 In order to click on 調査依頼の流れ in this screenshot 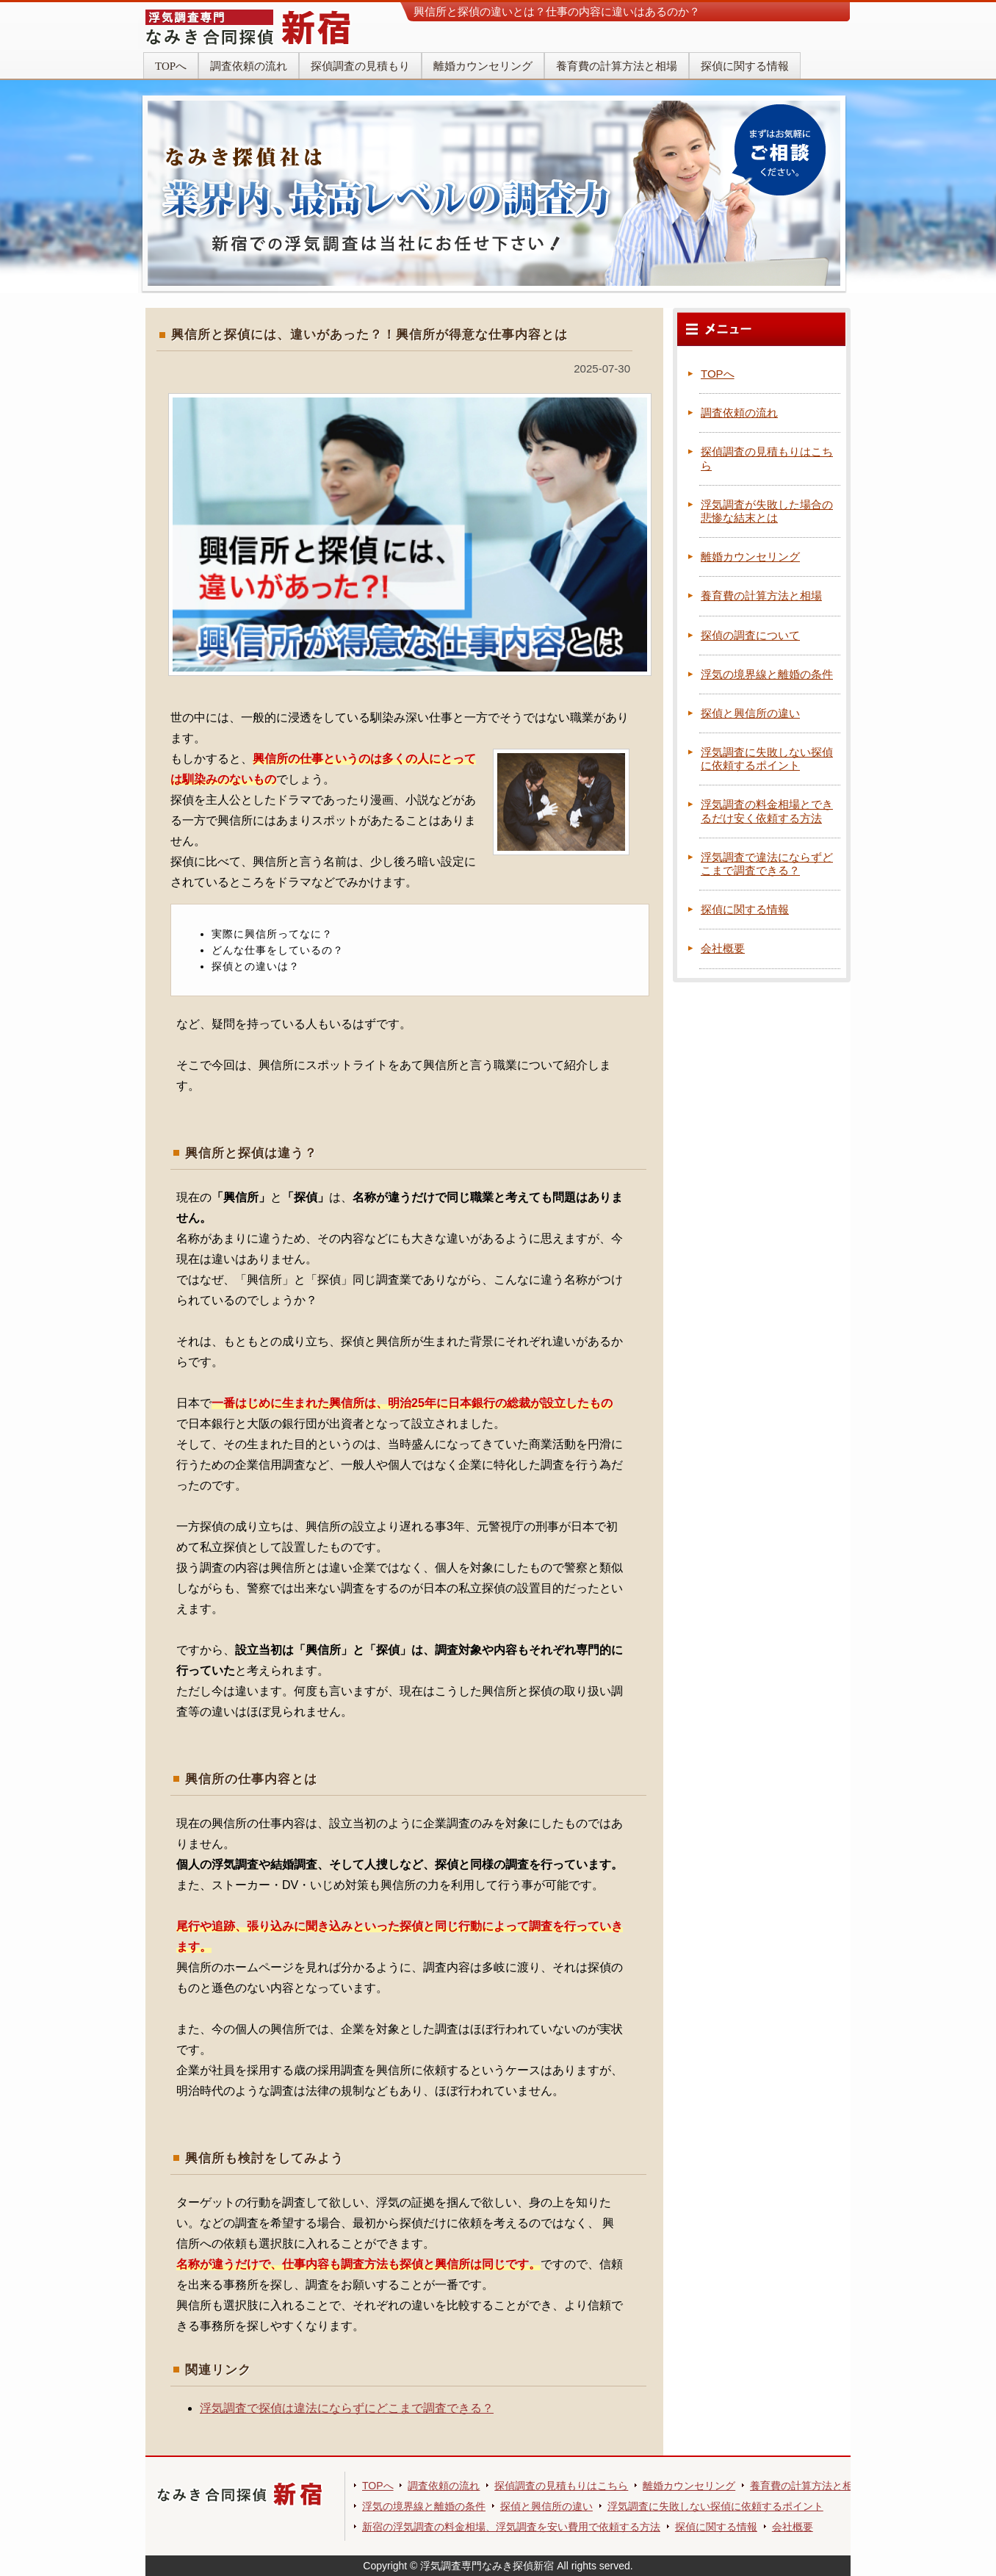, I will do `click(248, 66)`.